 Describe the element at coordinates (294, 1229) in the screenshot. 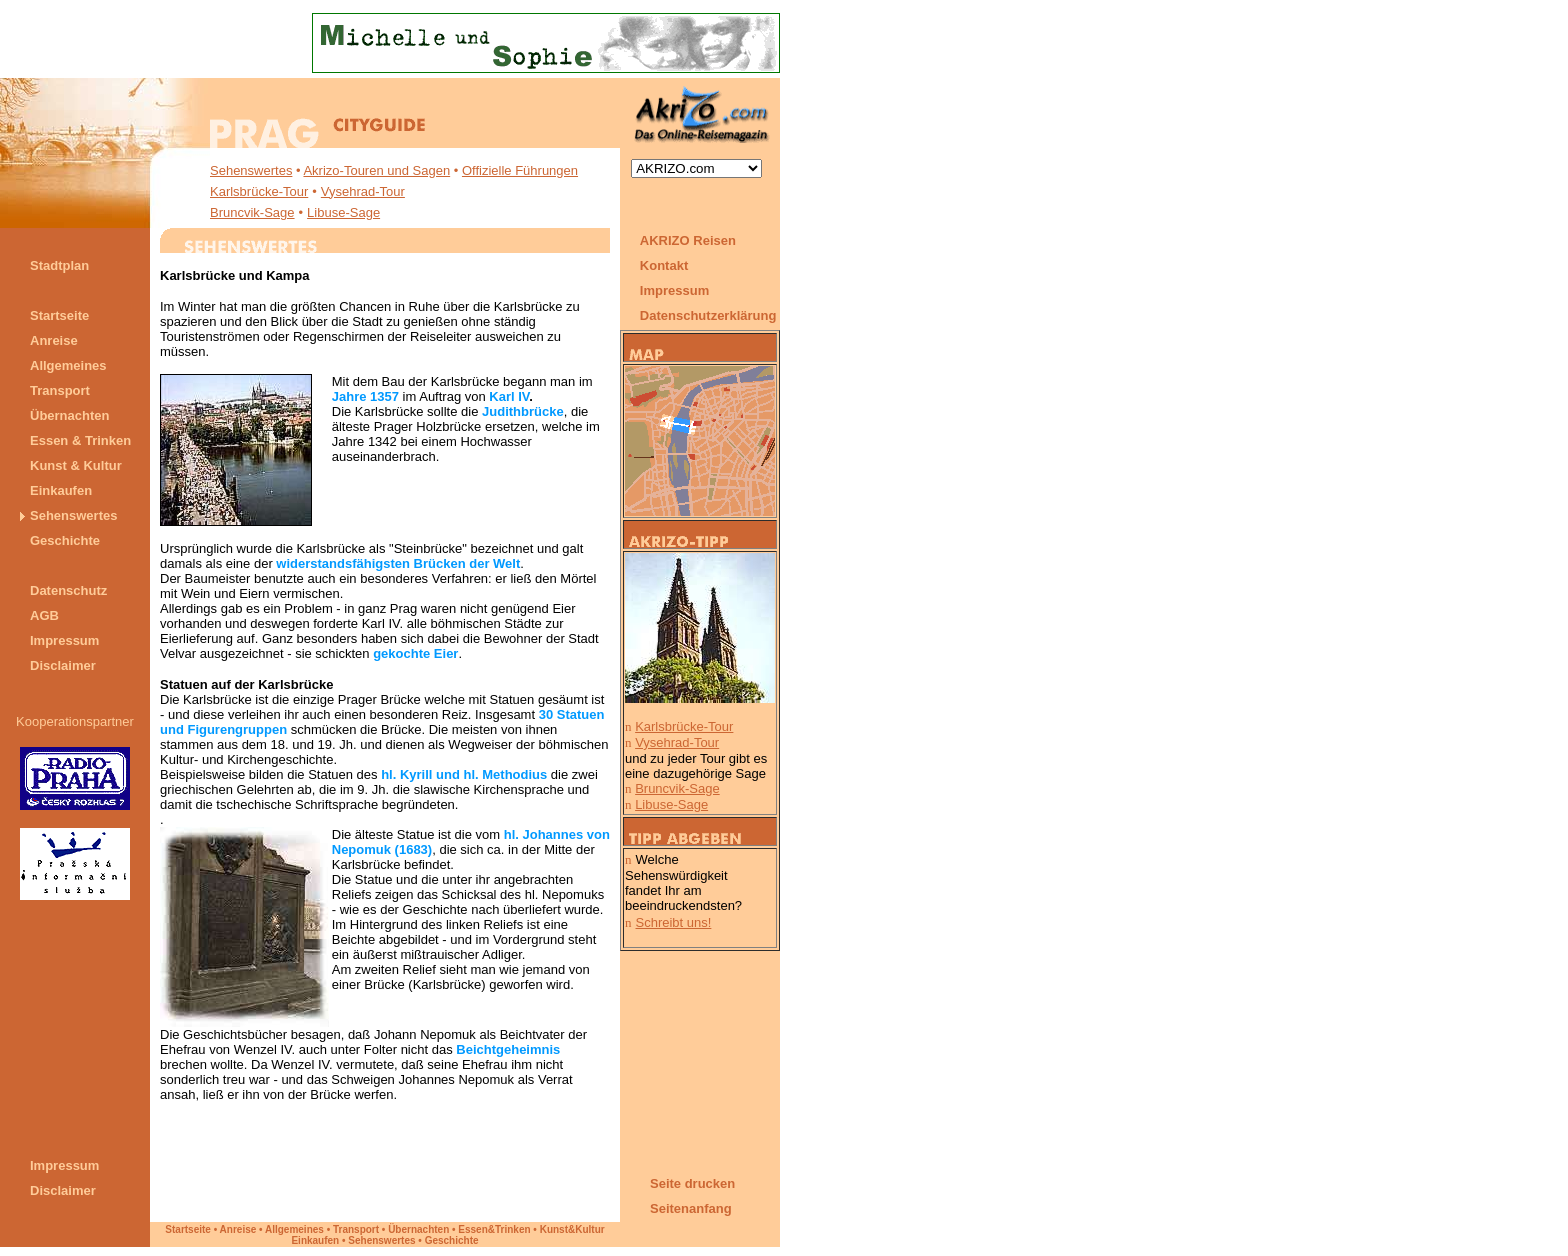

I see `Allgemeines` at that location.